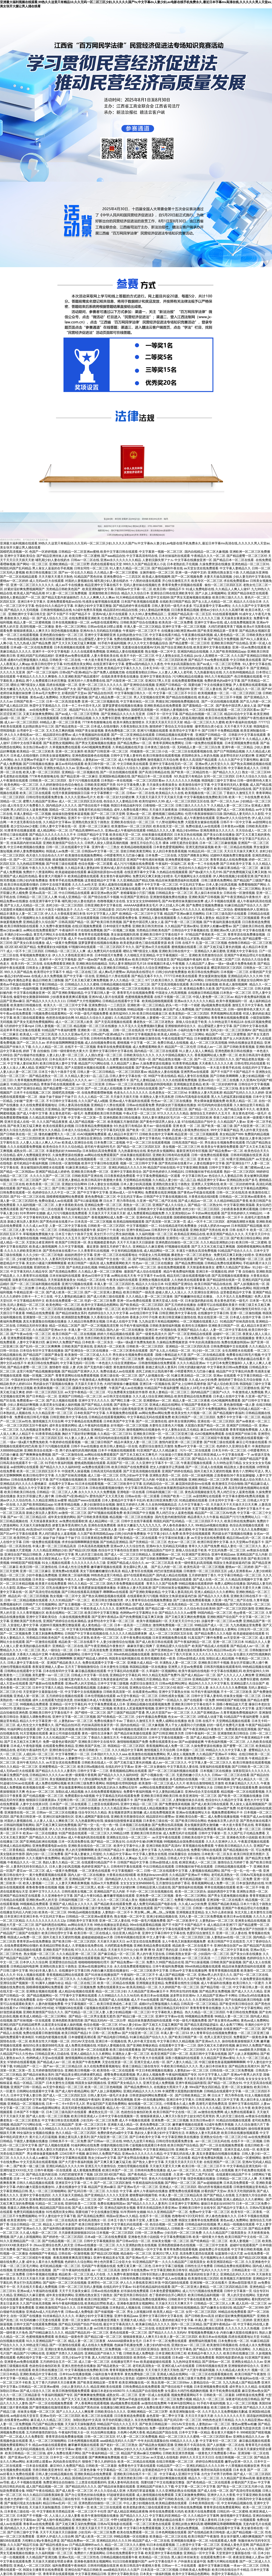 Image resolution: width=272 pixels, height=2576 pixels. Describe the element at coordinates (170, 822) in the screenshot. I see `十八禁动漫网站免费` at that location.